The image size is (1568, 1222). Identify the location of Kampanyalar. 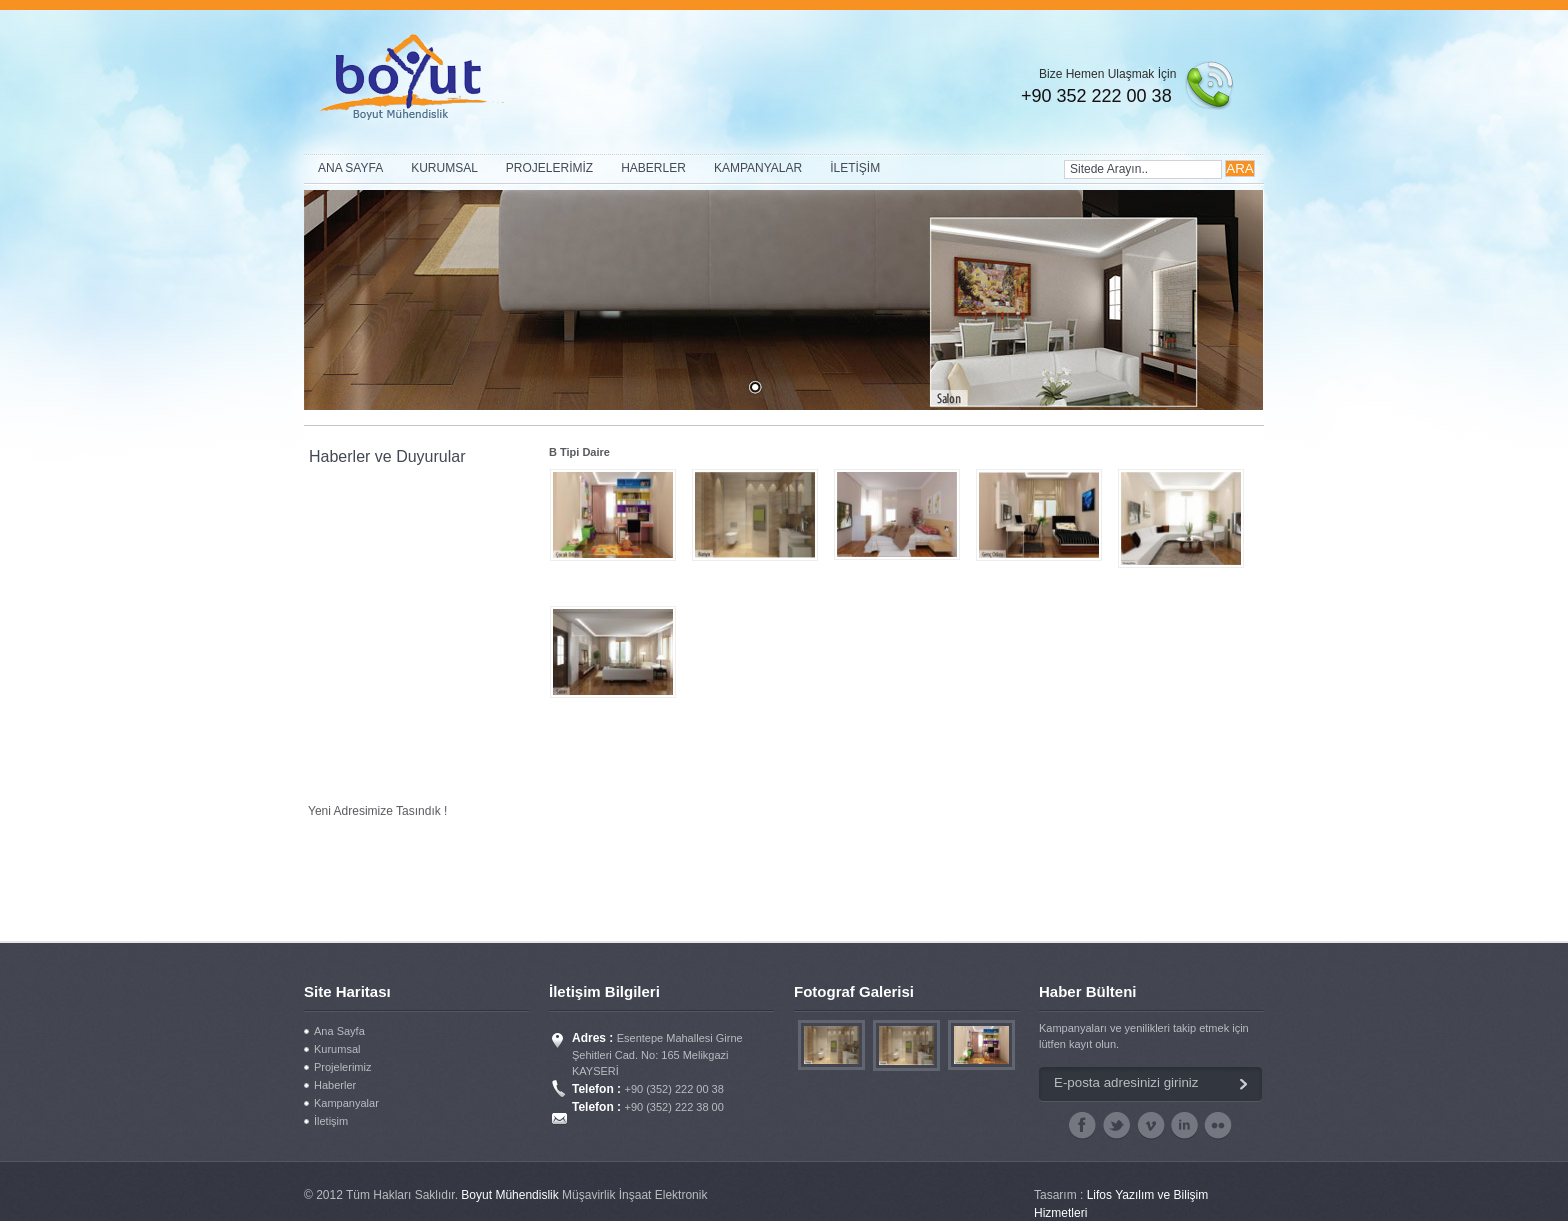
(346, 1103).